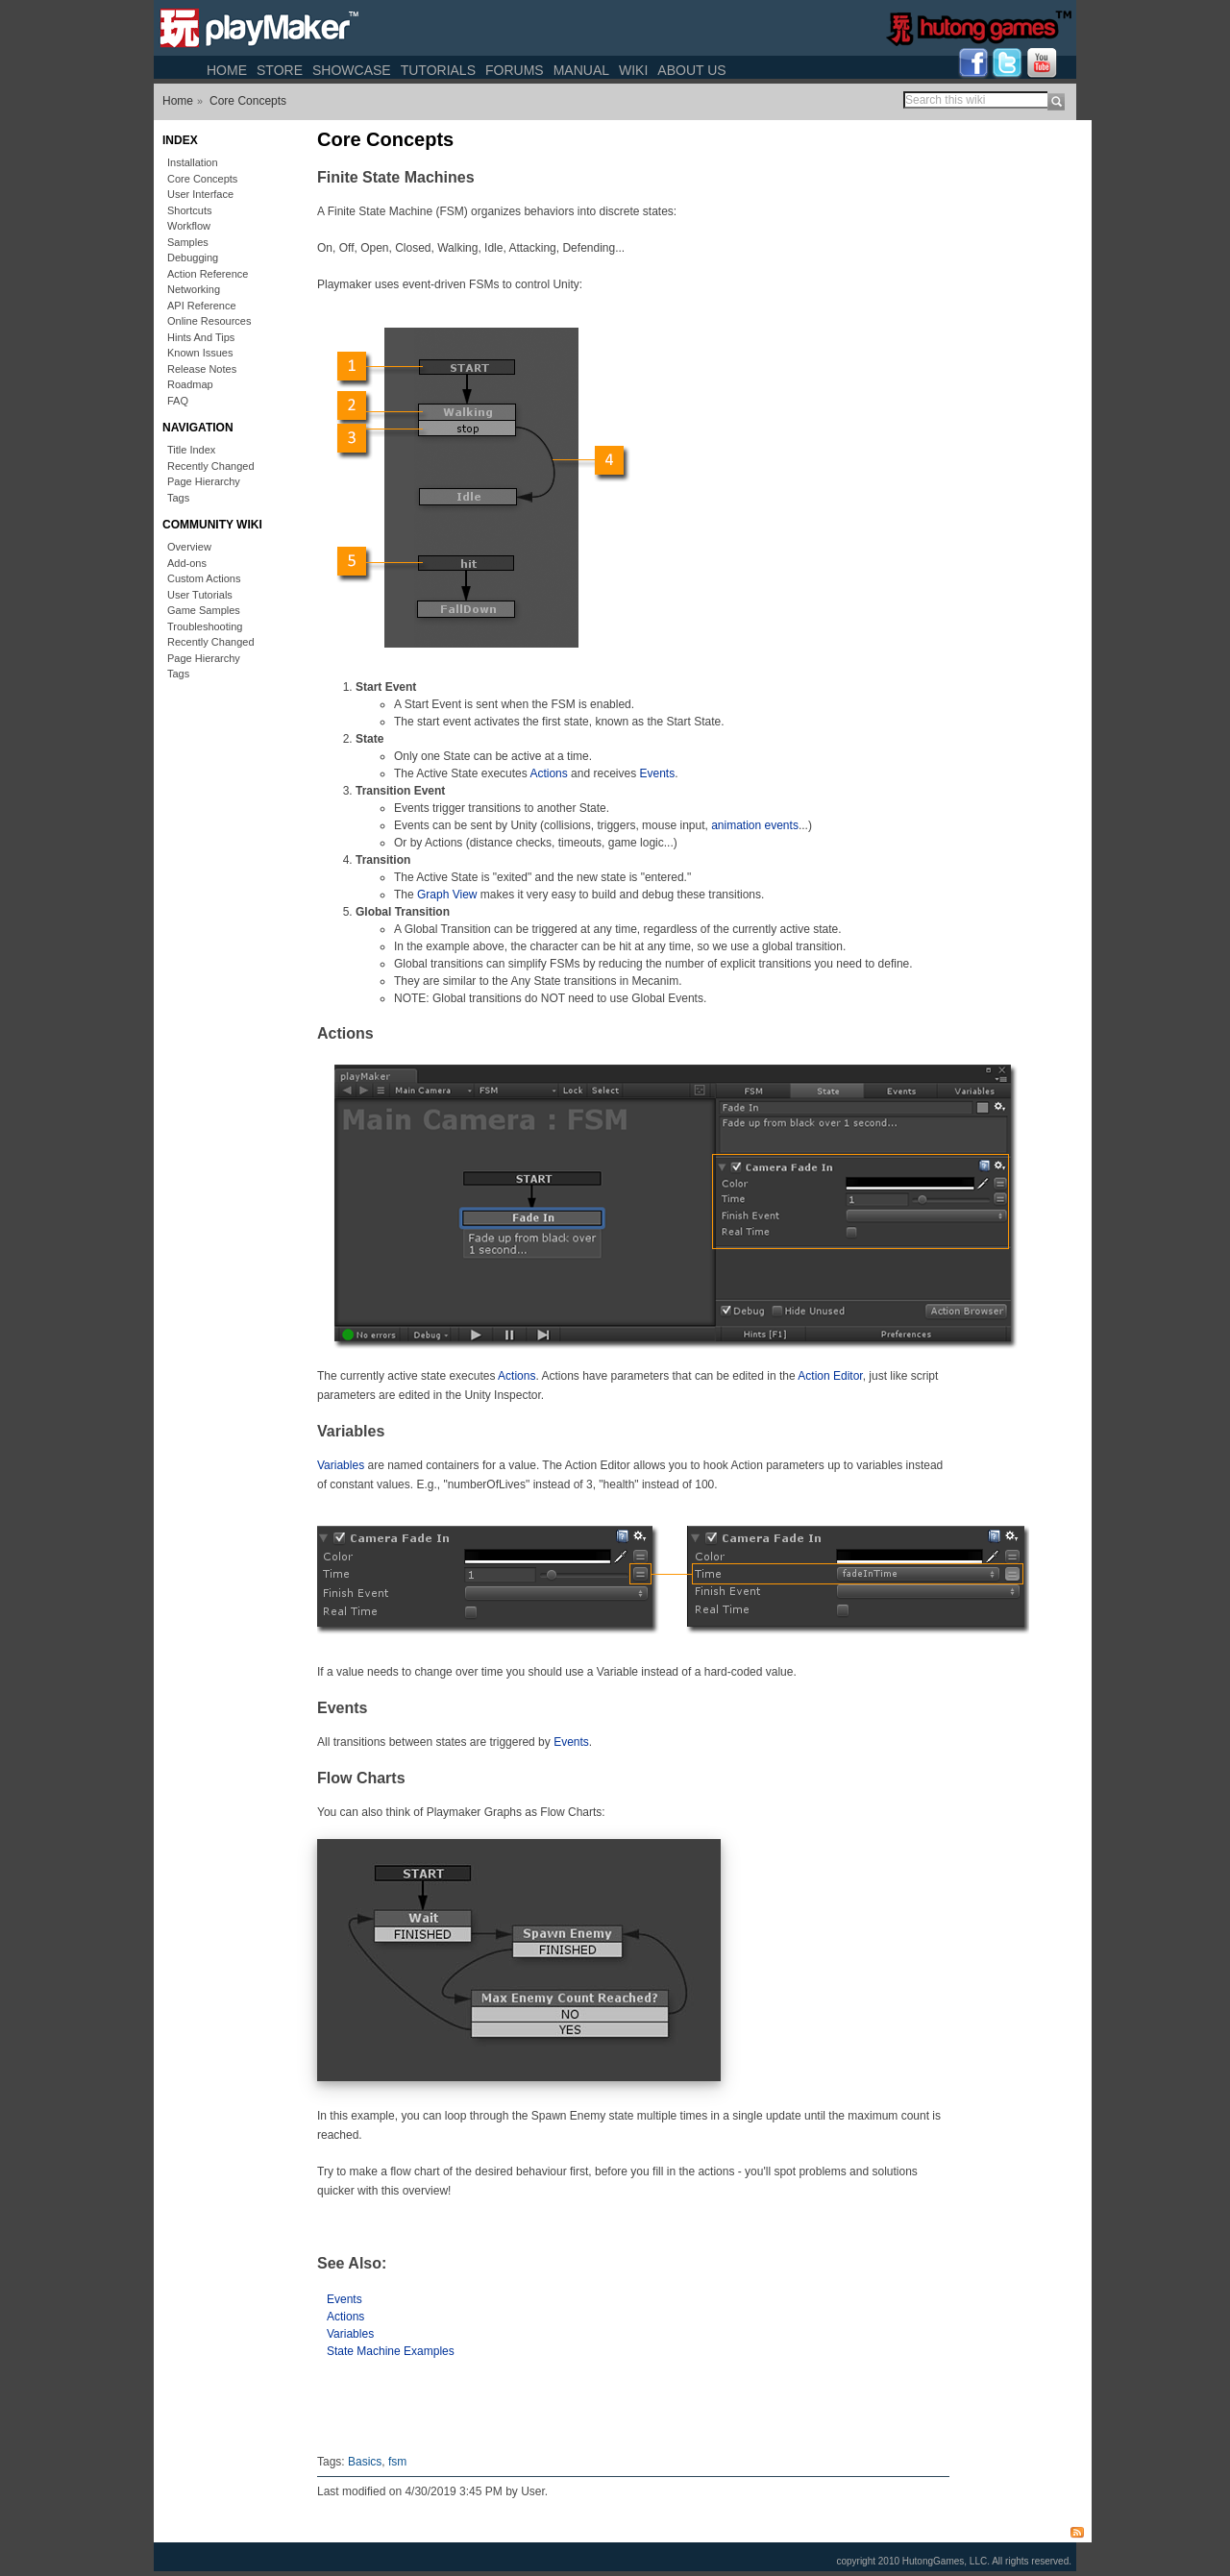 The width and height of the screenshot is (1230, 2576). I want to click on Tags, so click(178, 497).